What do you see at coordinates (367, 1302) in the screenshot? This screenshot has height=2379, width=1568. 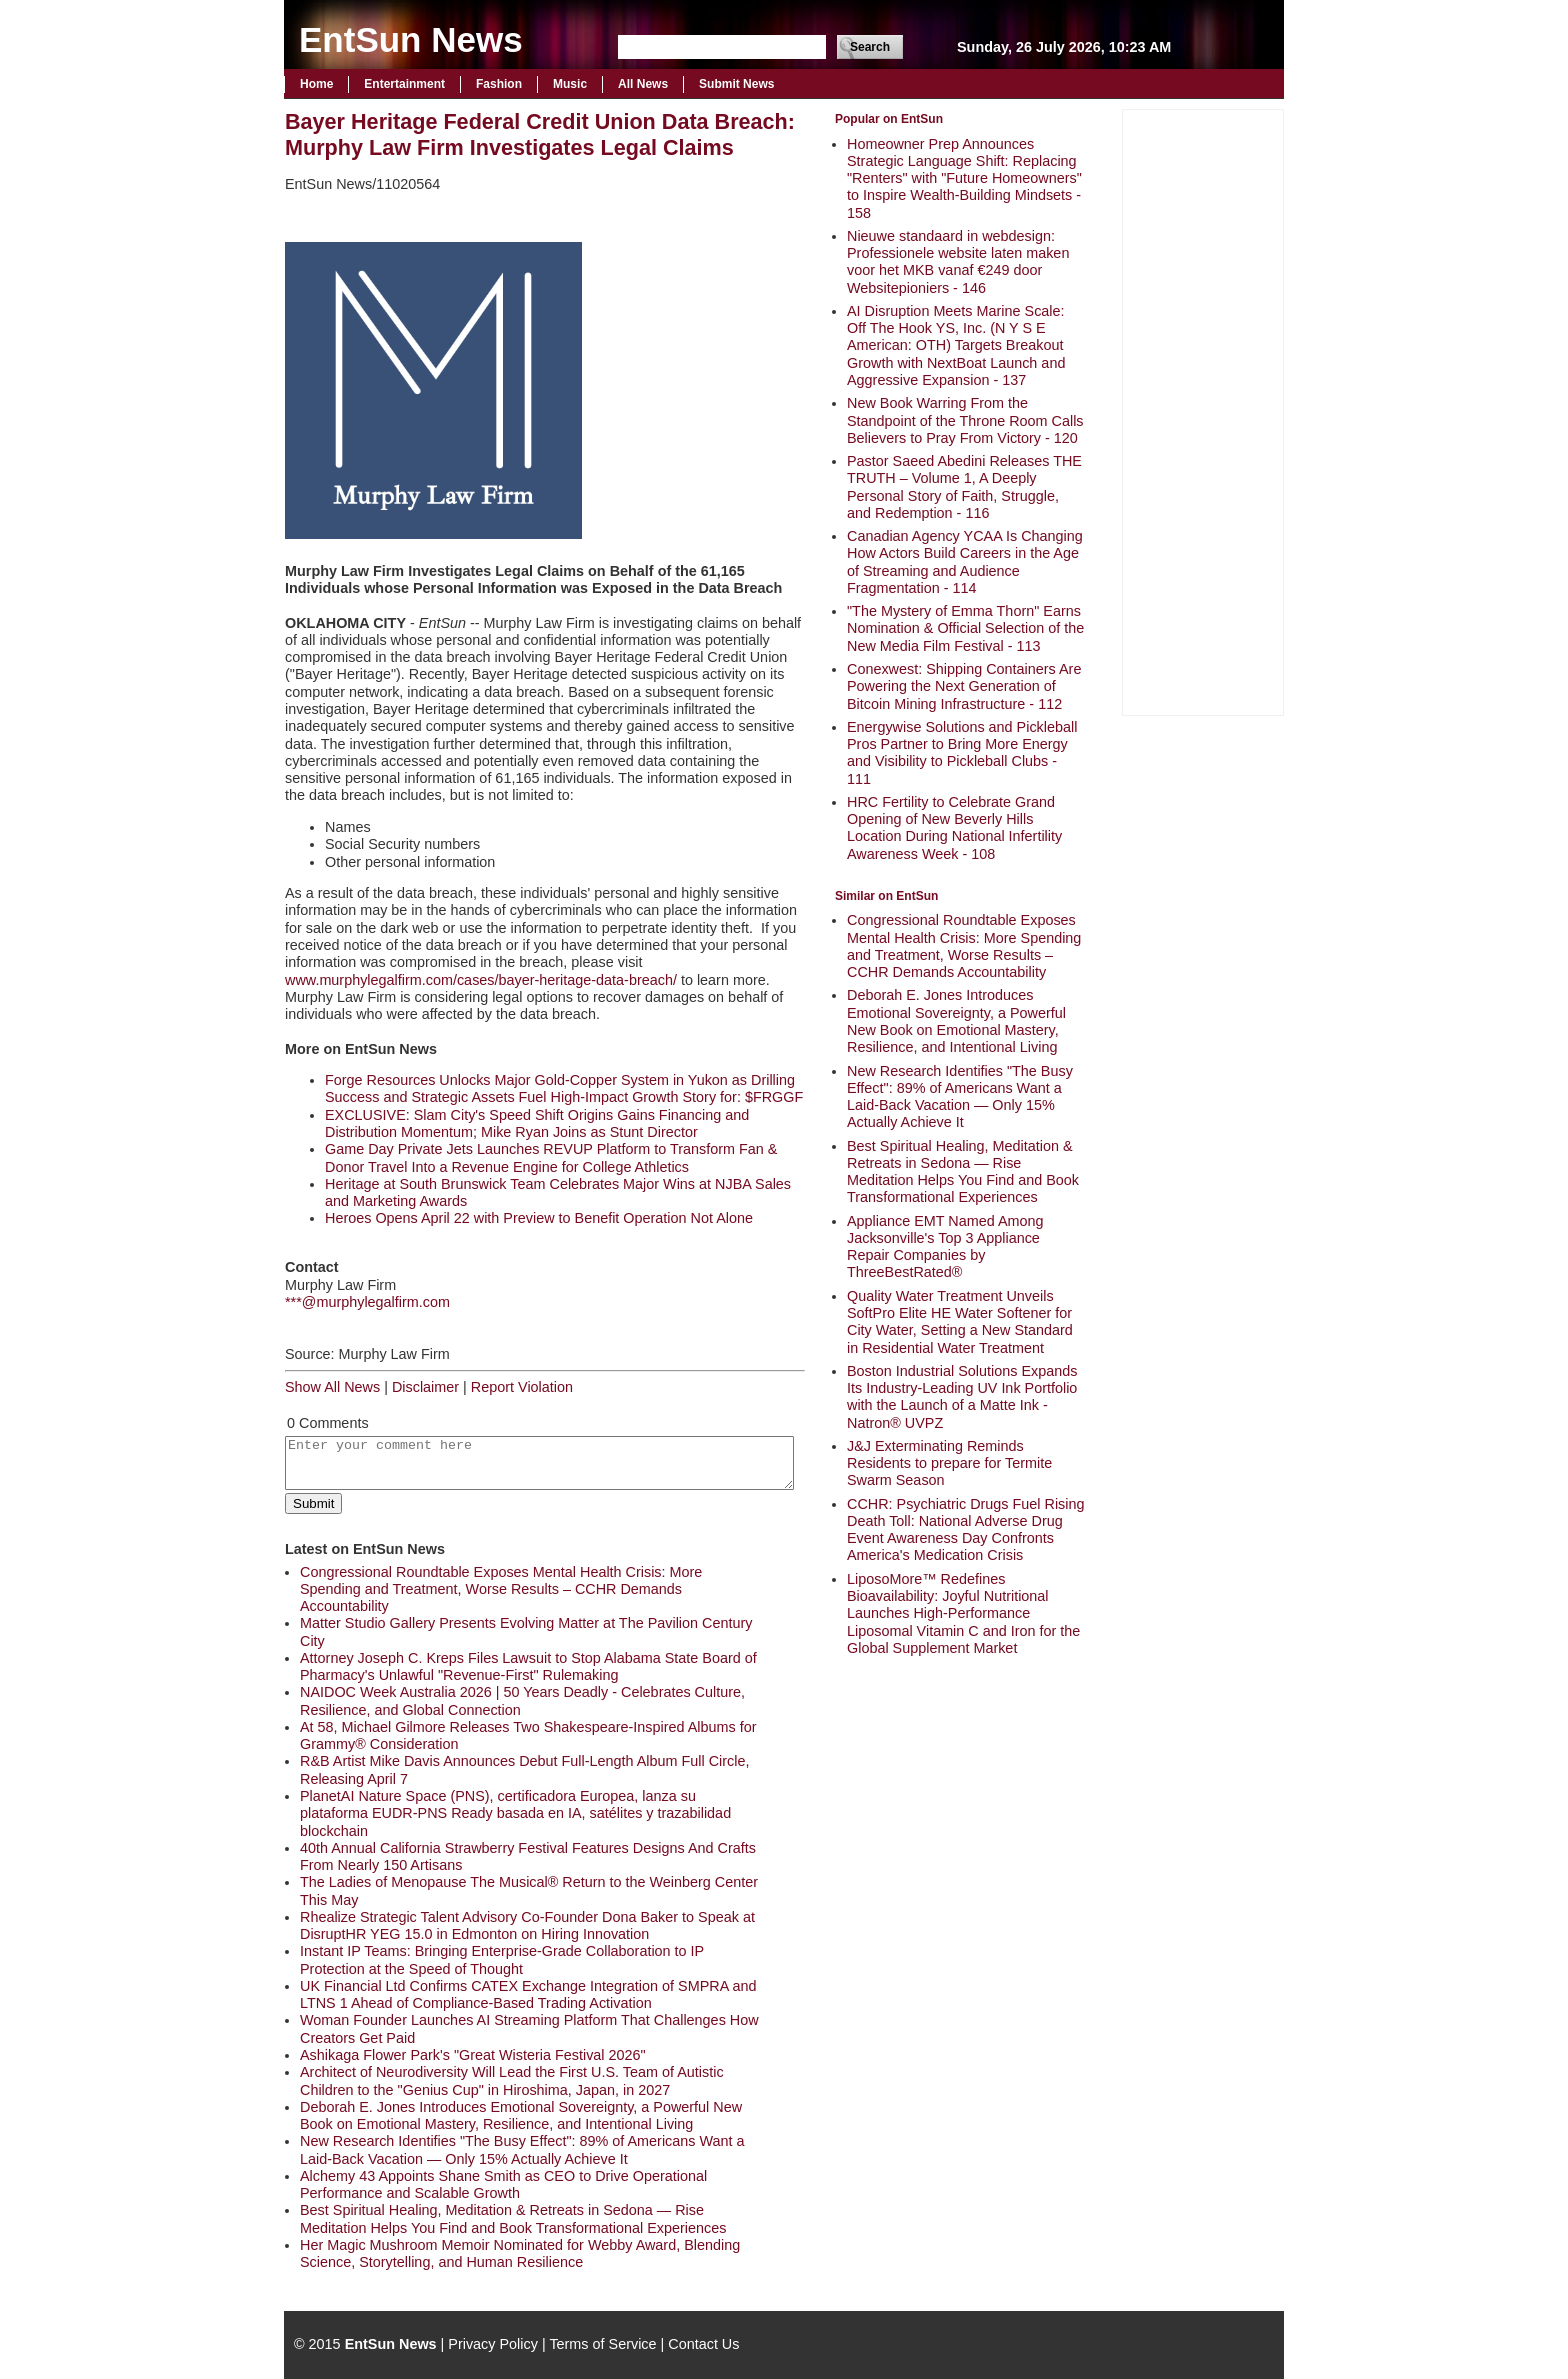 I see `***@murphylegalfirm.com` at bounding box center [367, 1302].